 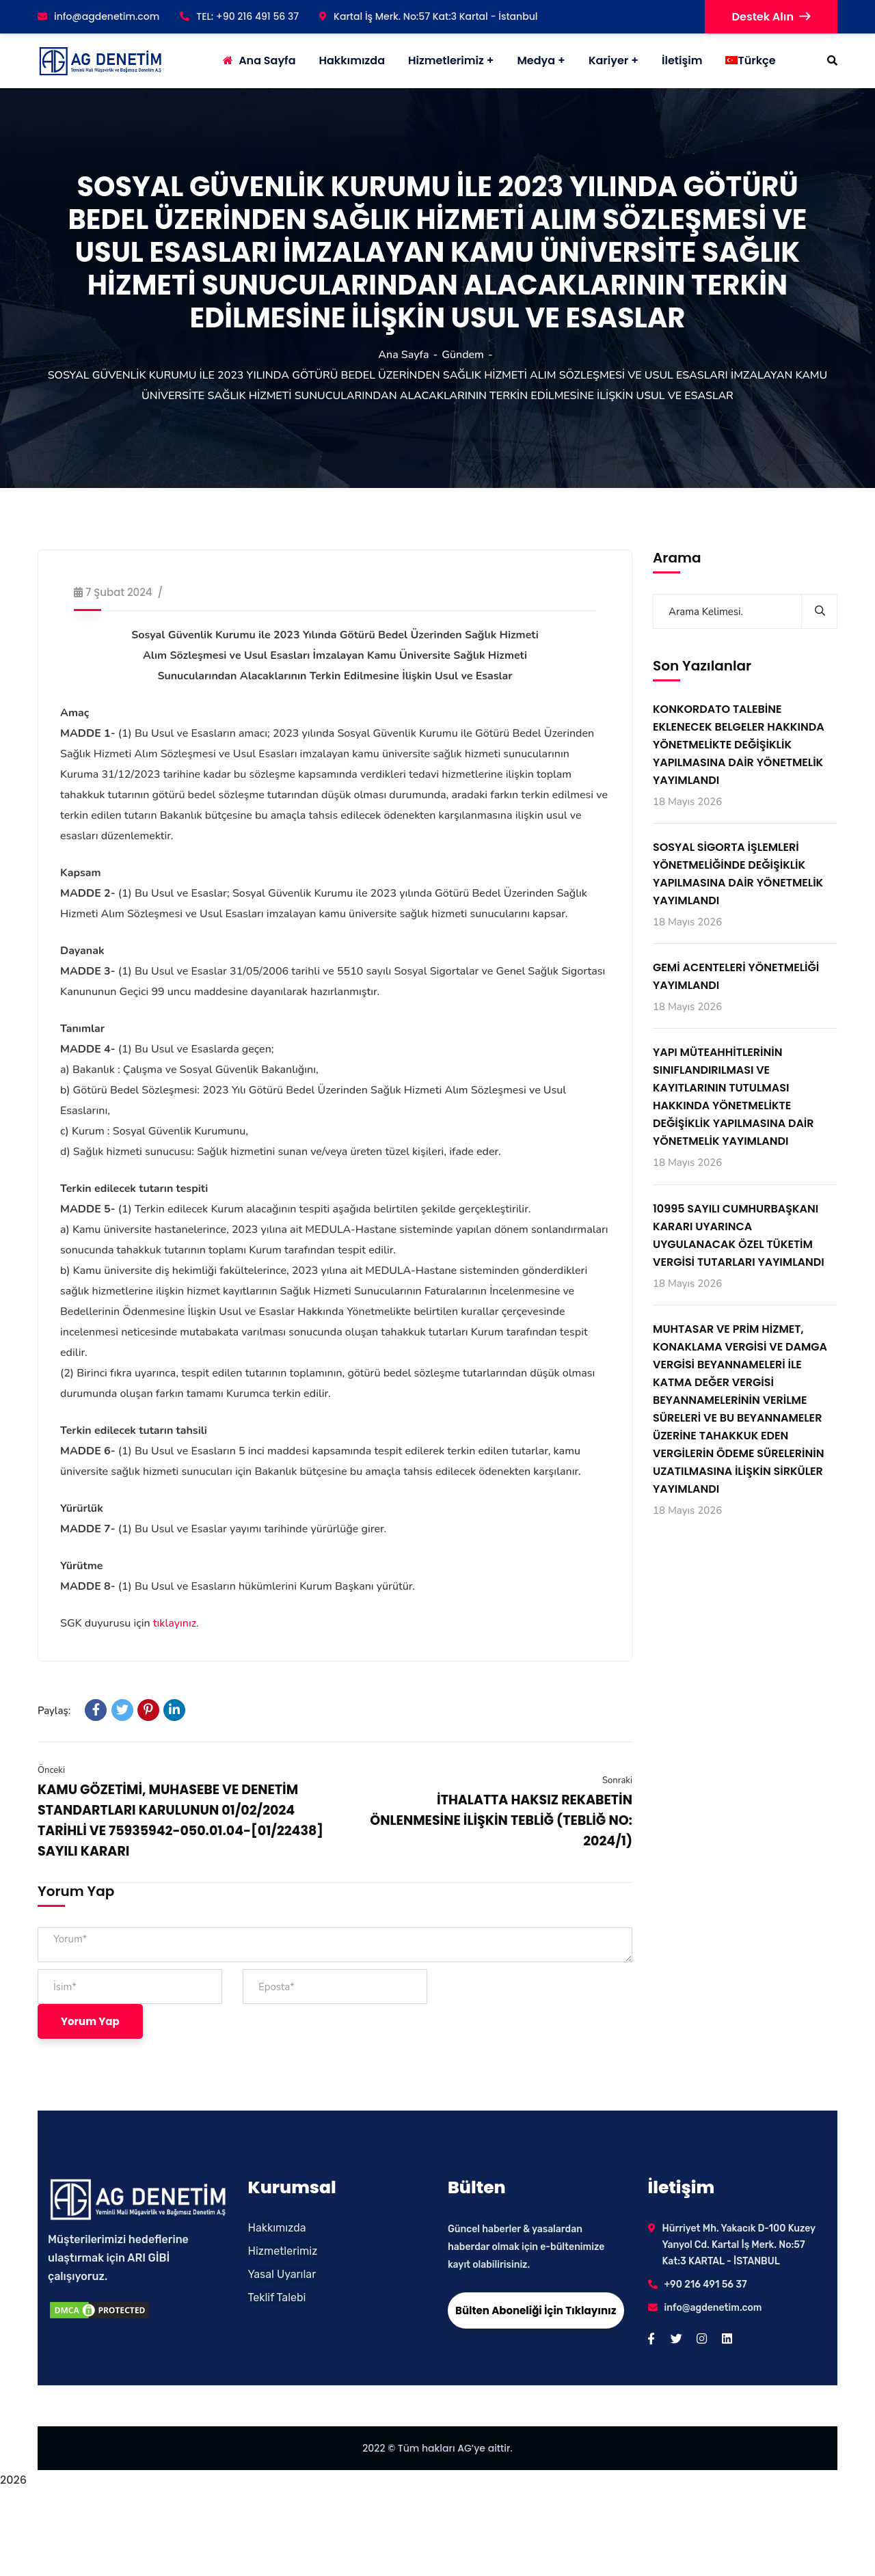 What do you see at coordinates (176, 1623) in the screenshot?
I see `tıklayınız.` at bounding box center [176, 1623].